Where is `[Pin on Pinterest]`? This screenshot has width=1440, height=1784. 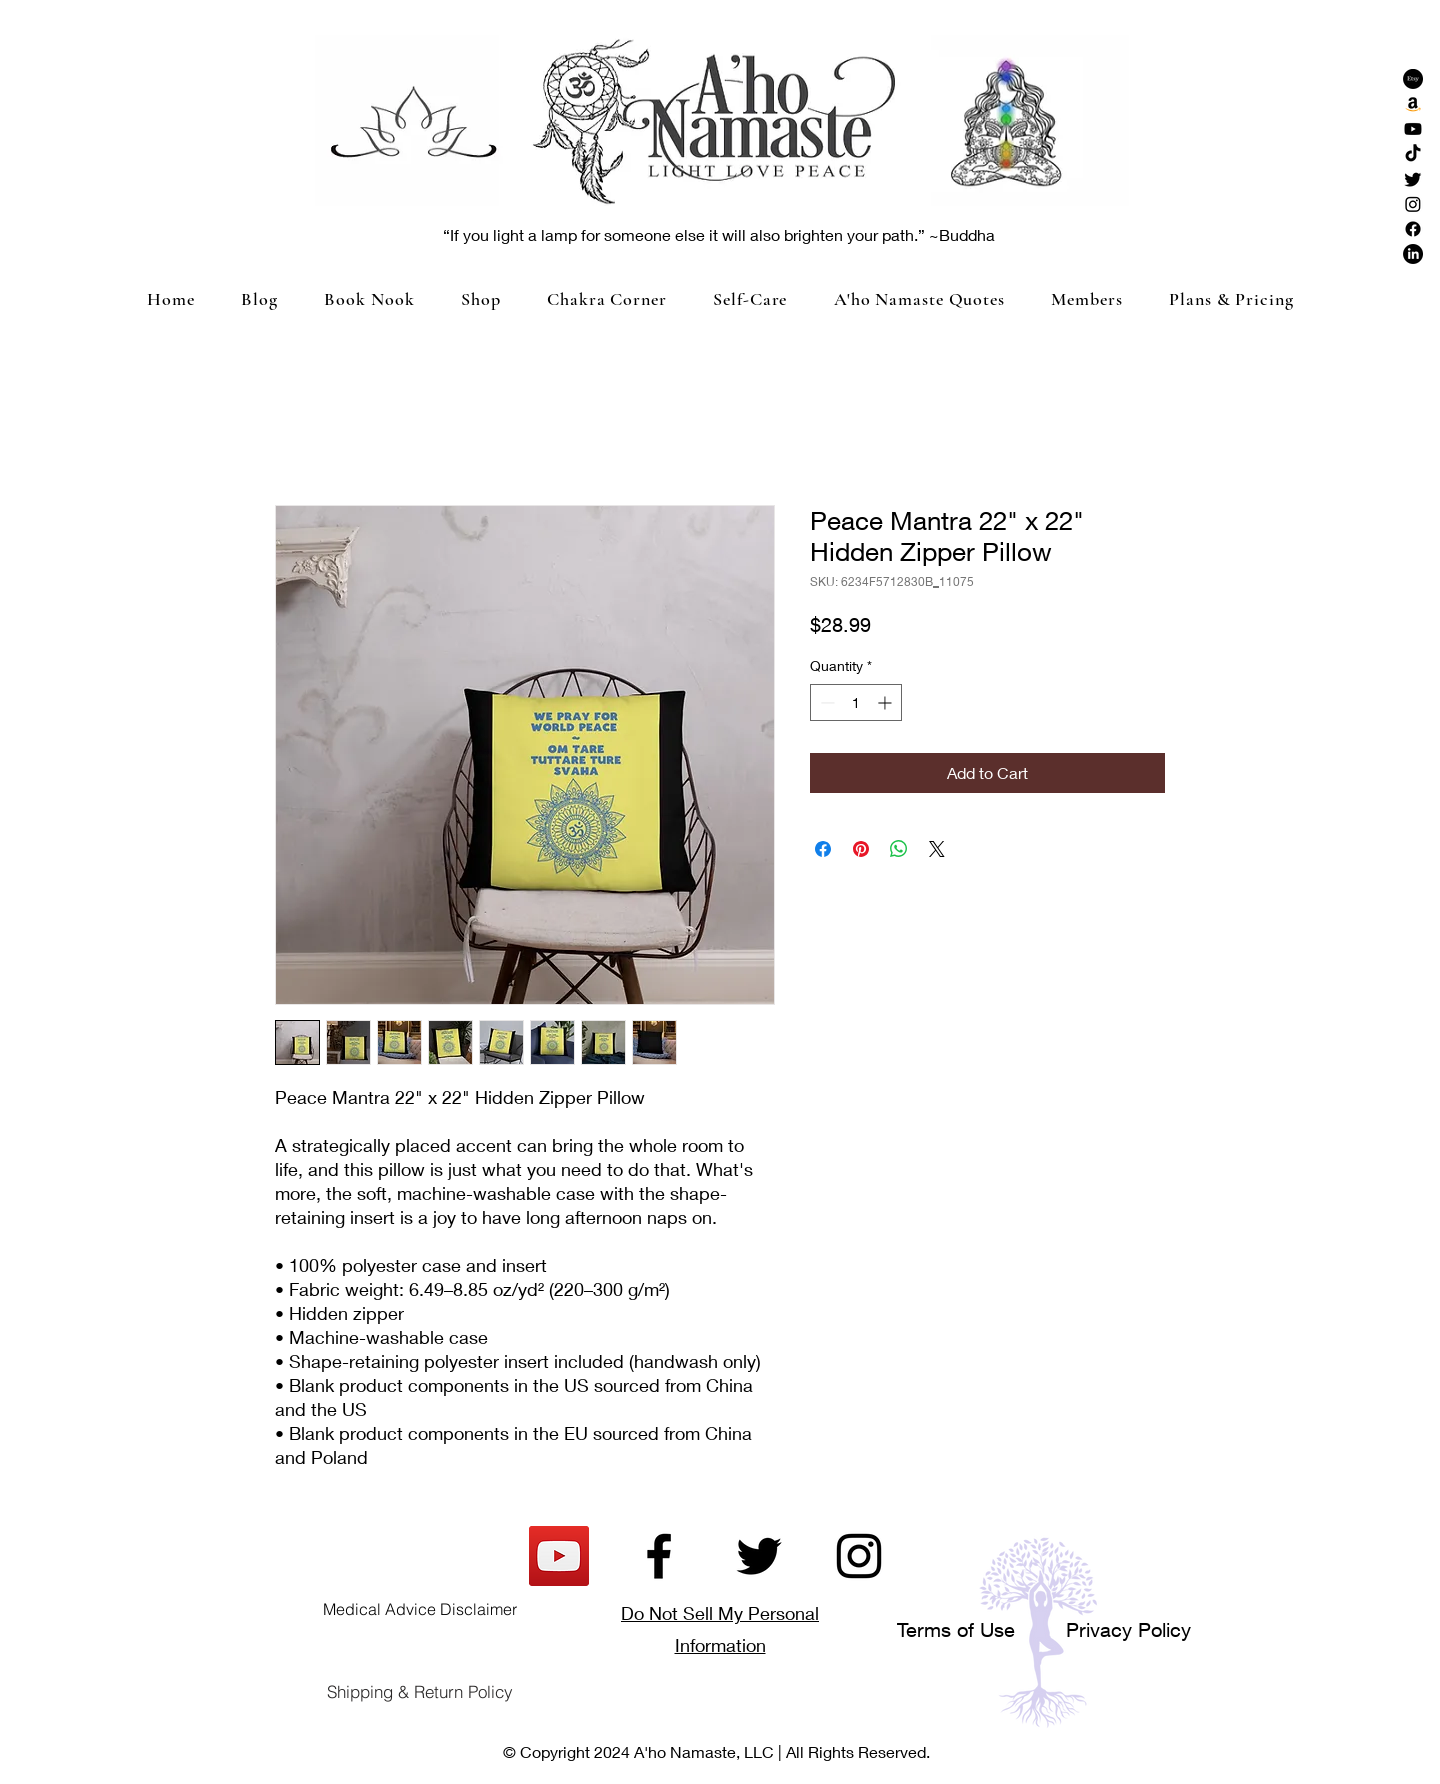
[Pin on Pinterest] is located at coordinates (861, 849).